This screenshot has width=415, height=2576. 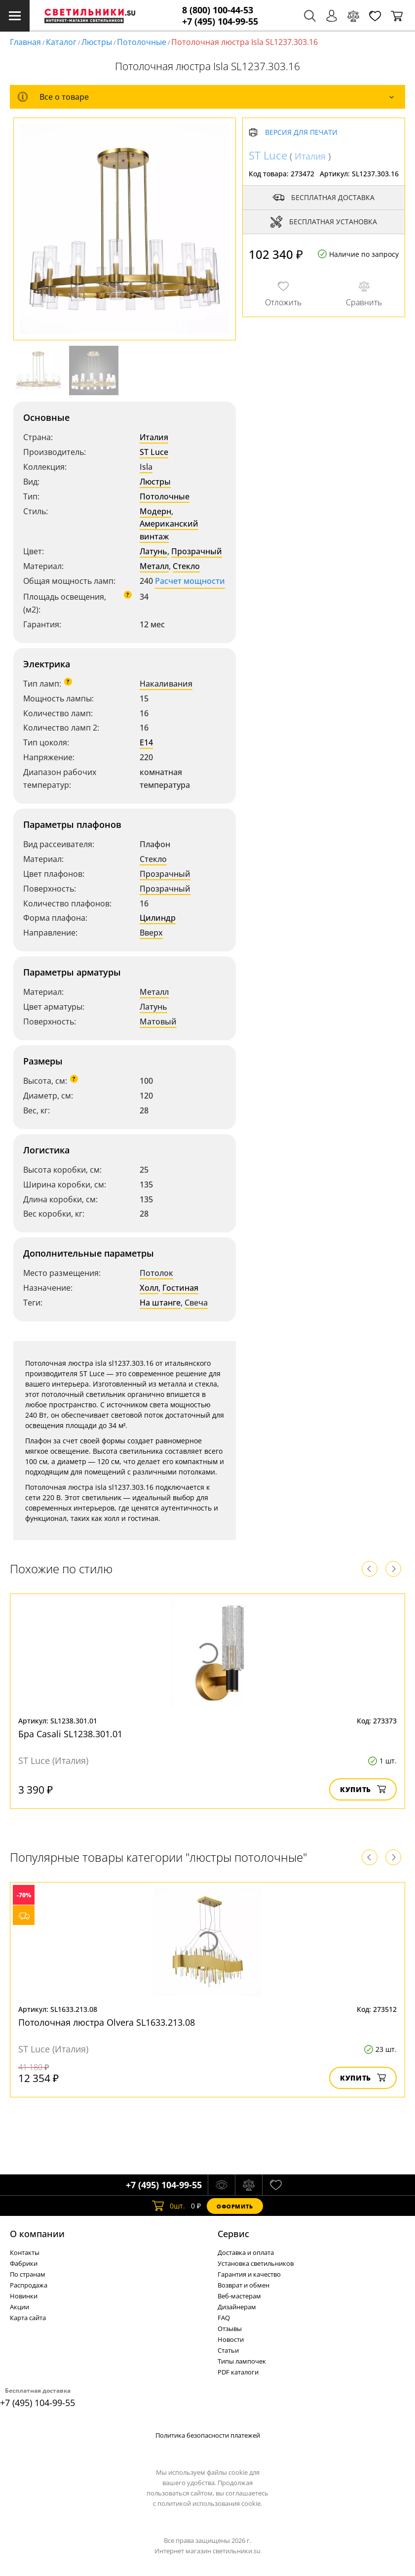 I want to click on ST Luce, so click(x=154, y=452).